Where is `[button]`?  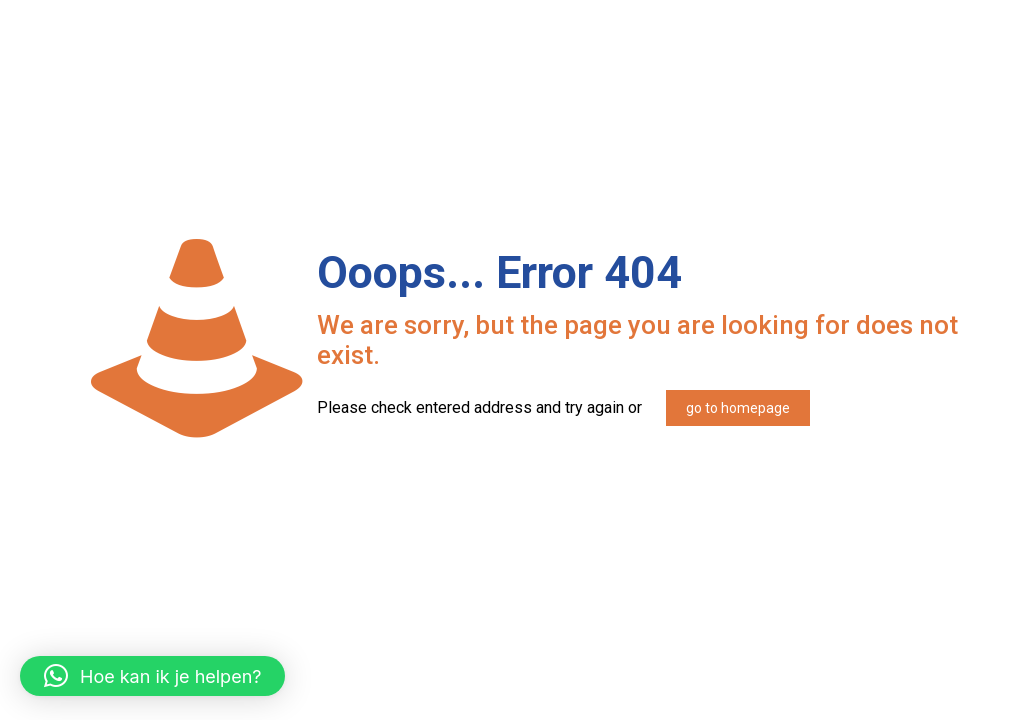 [button] is located at coordinates (152, 676).